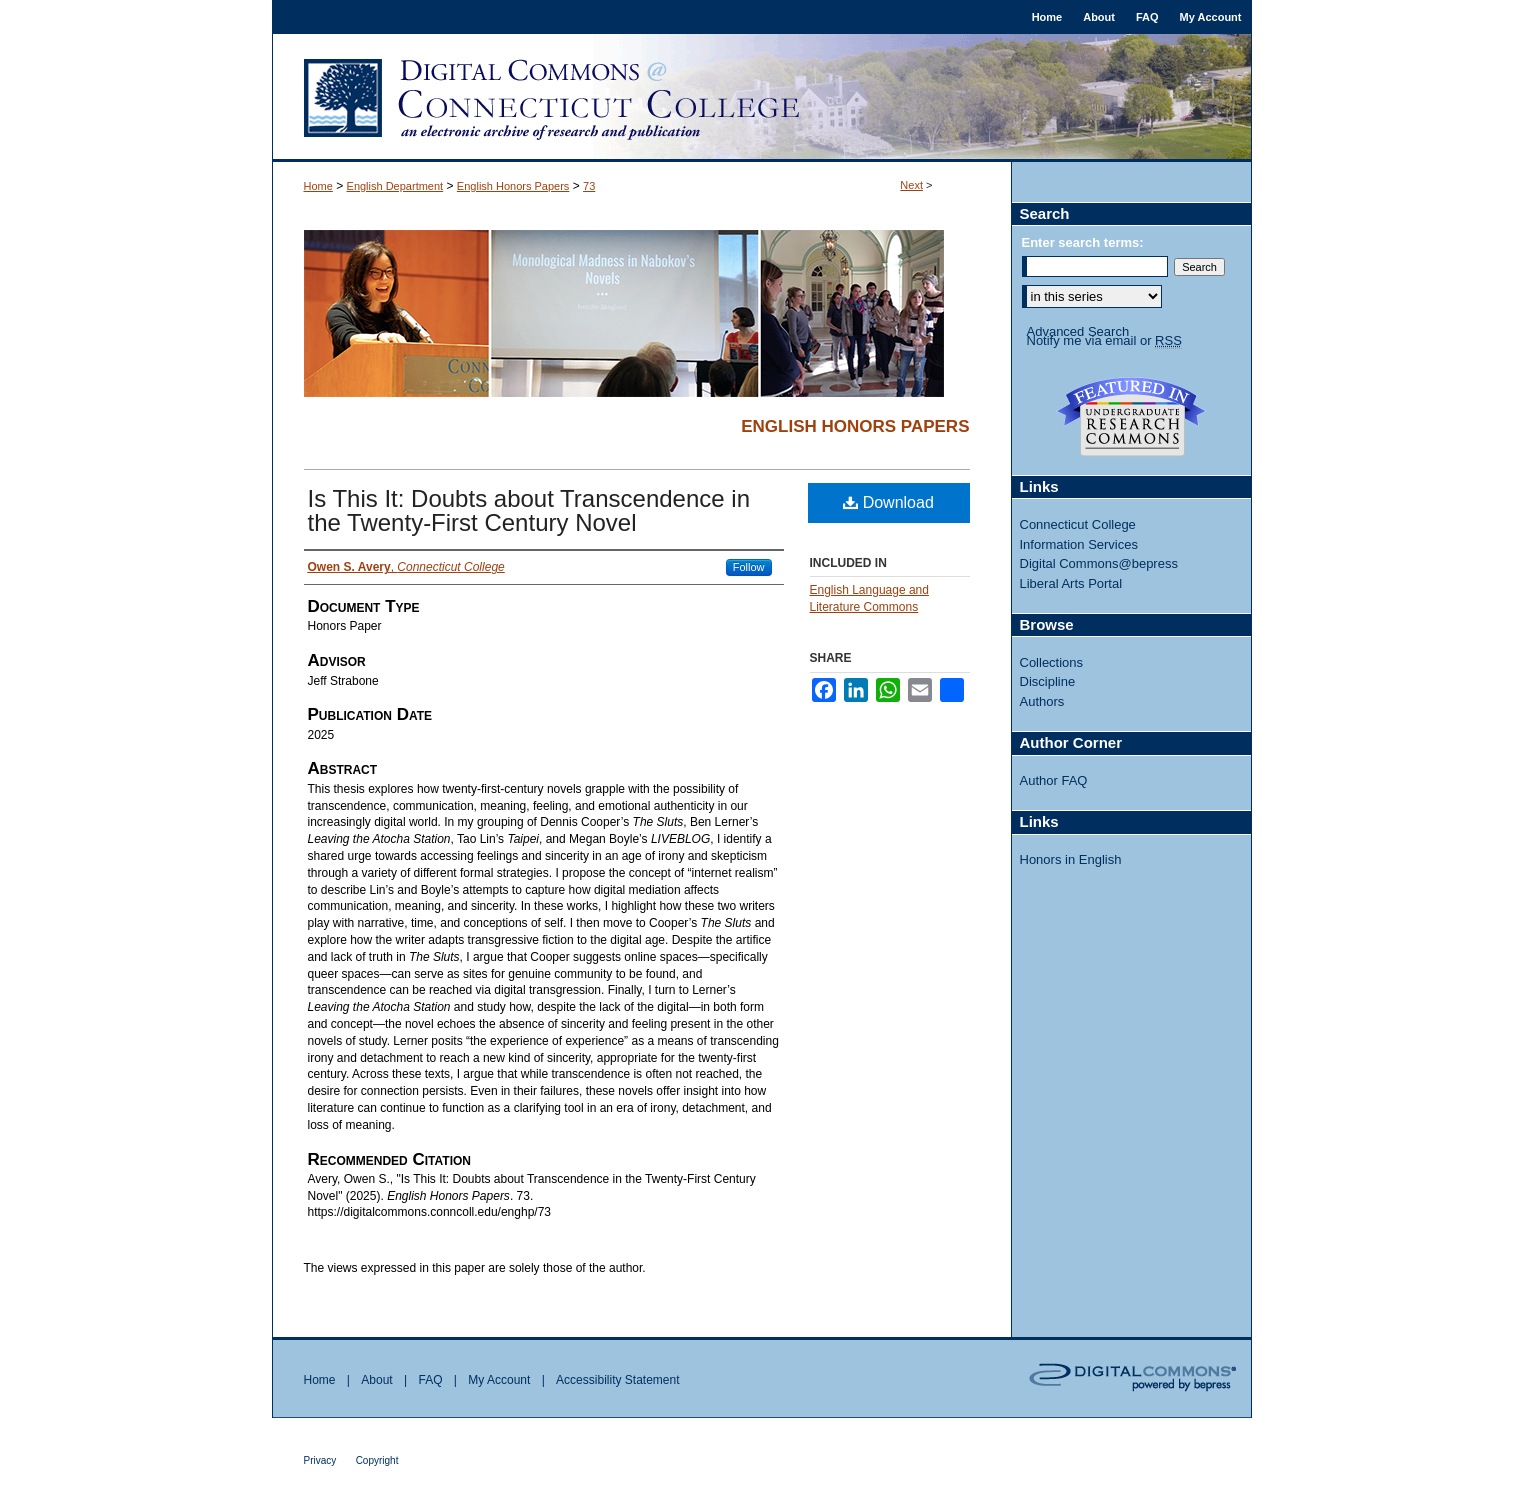 This screenshot has height=1501, width=1523. What do you see at coordinates (911, 185) in the screenshot?
I see `Next` at bounding box center [911, 185].